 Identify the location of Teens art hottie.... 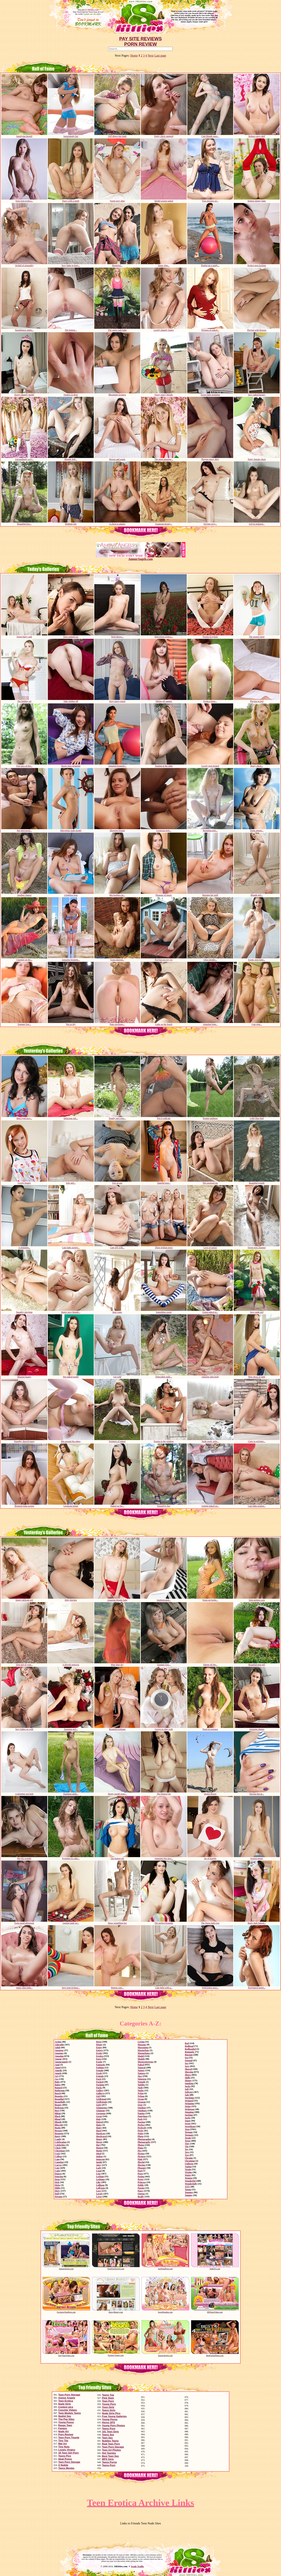
(210, 1599).